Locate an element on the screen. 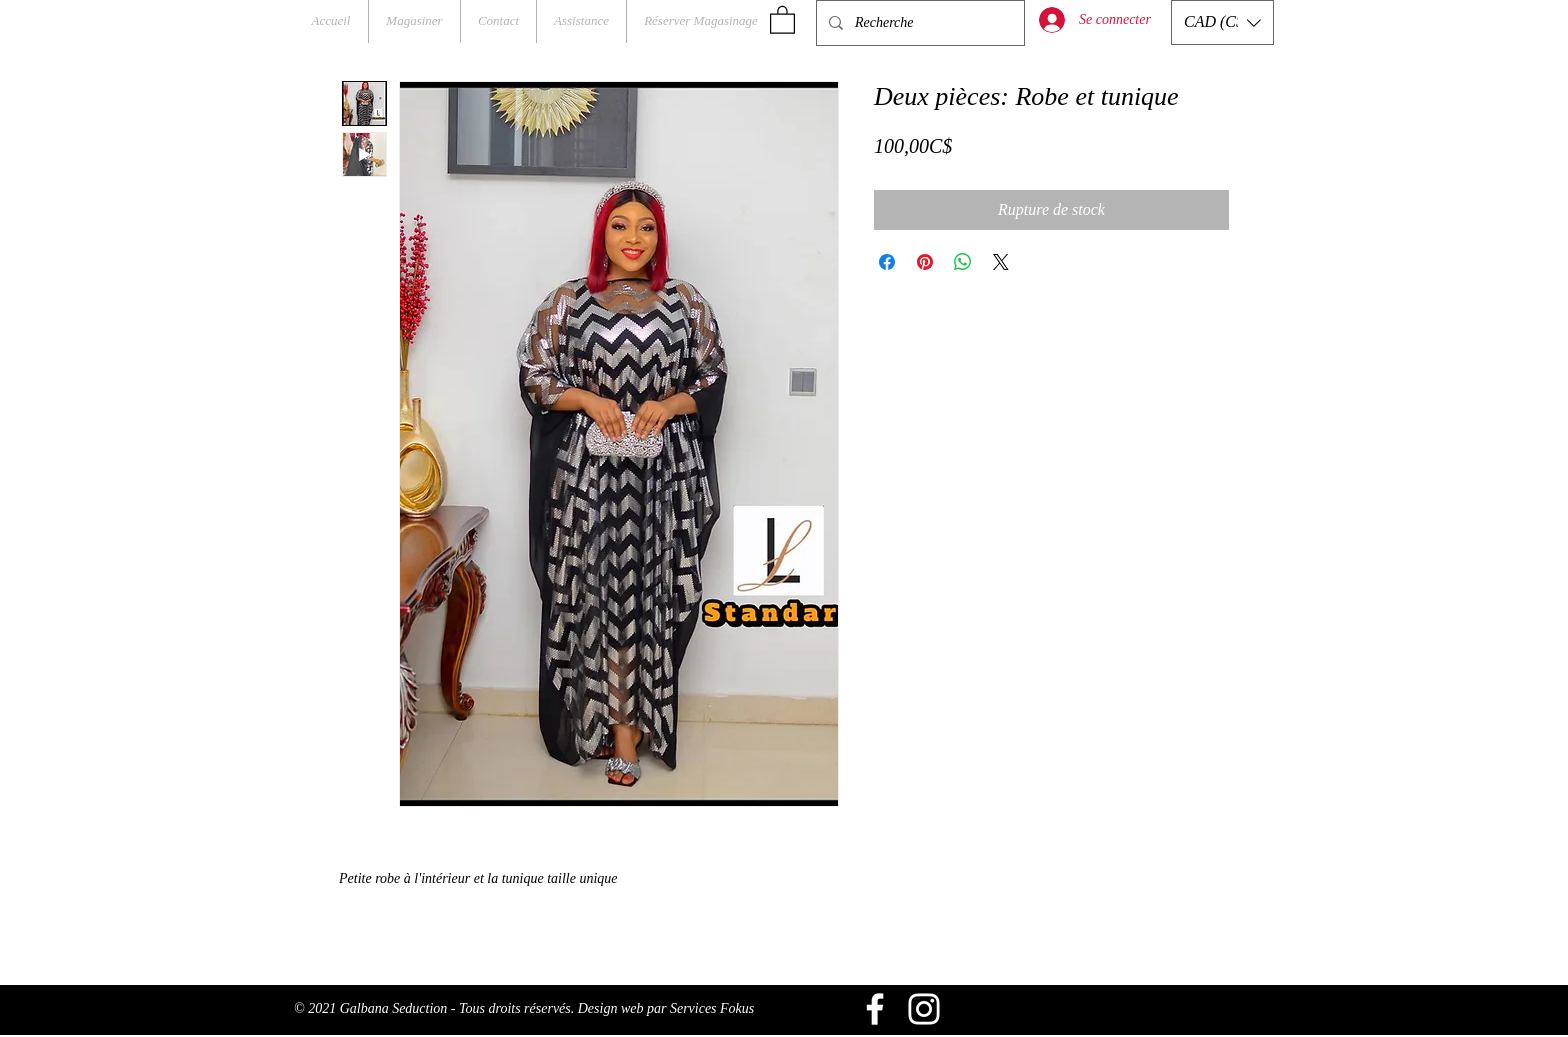  [Partager sur WhatsApp] is located at coordinates (963, 262).